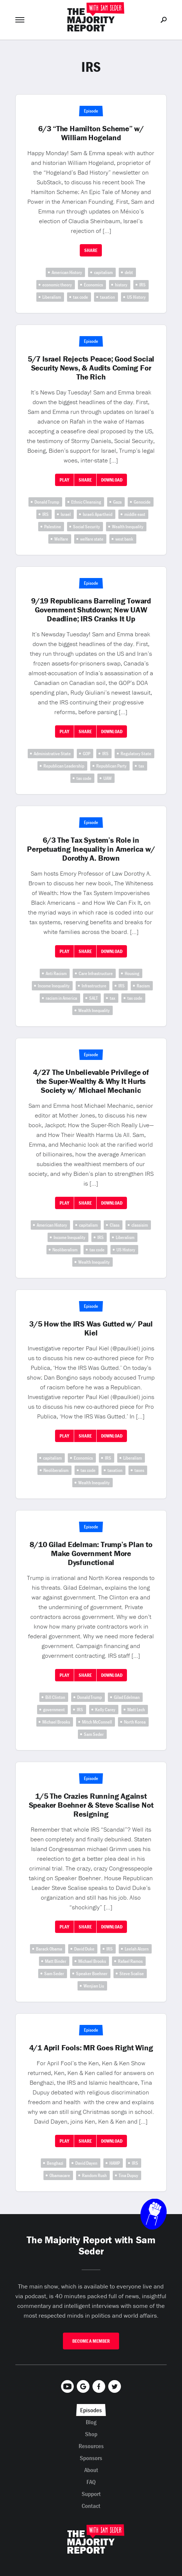  I want to click on Kelly Carey, so click(105, 1709).